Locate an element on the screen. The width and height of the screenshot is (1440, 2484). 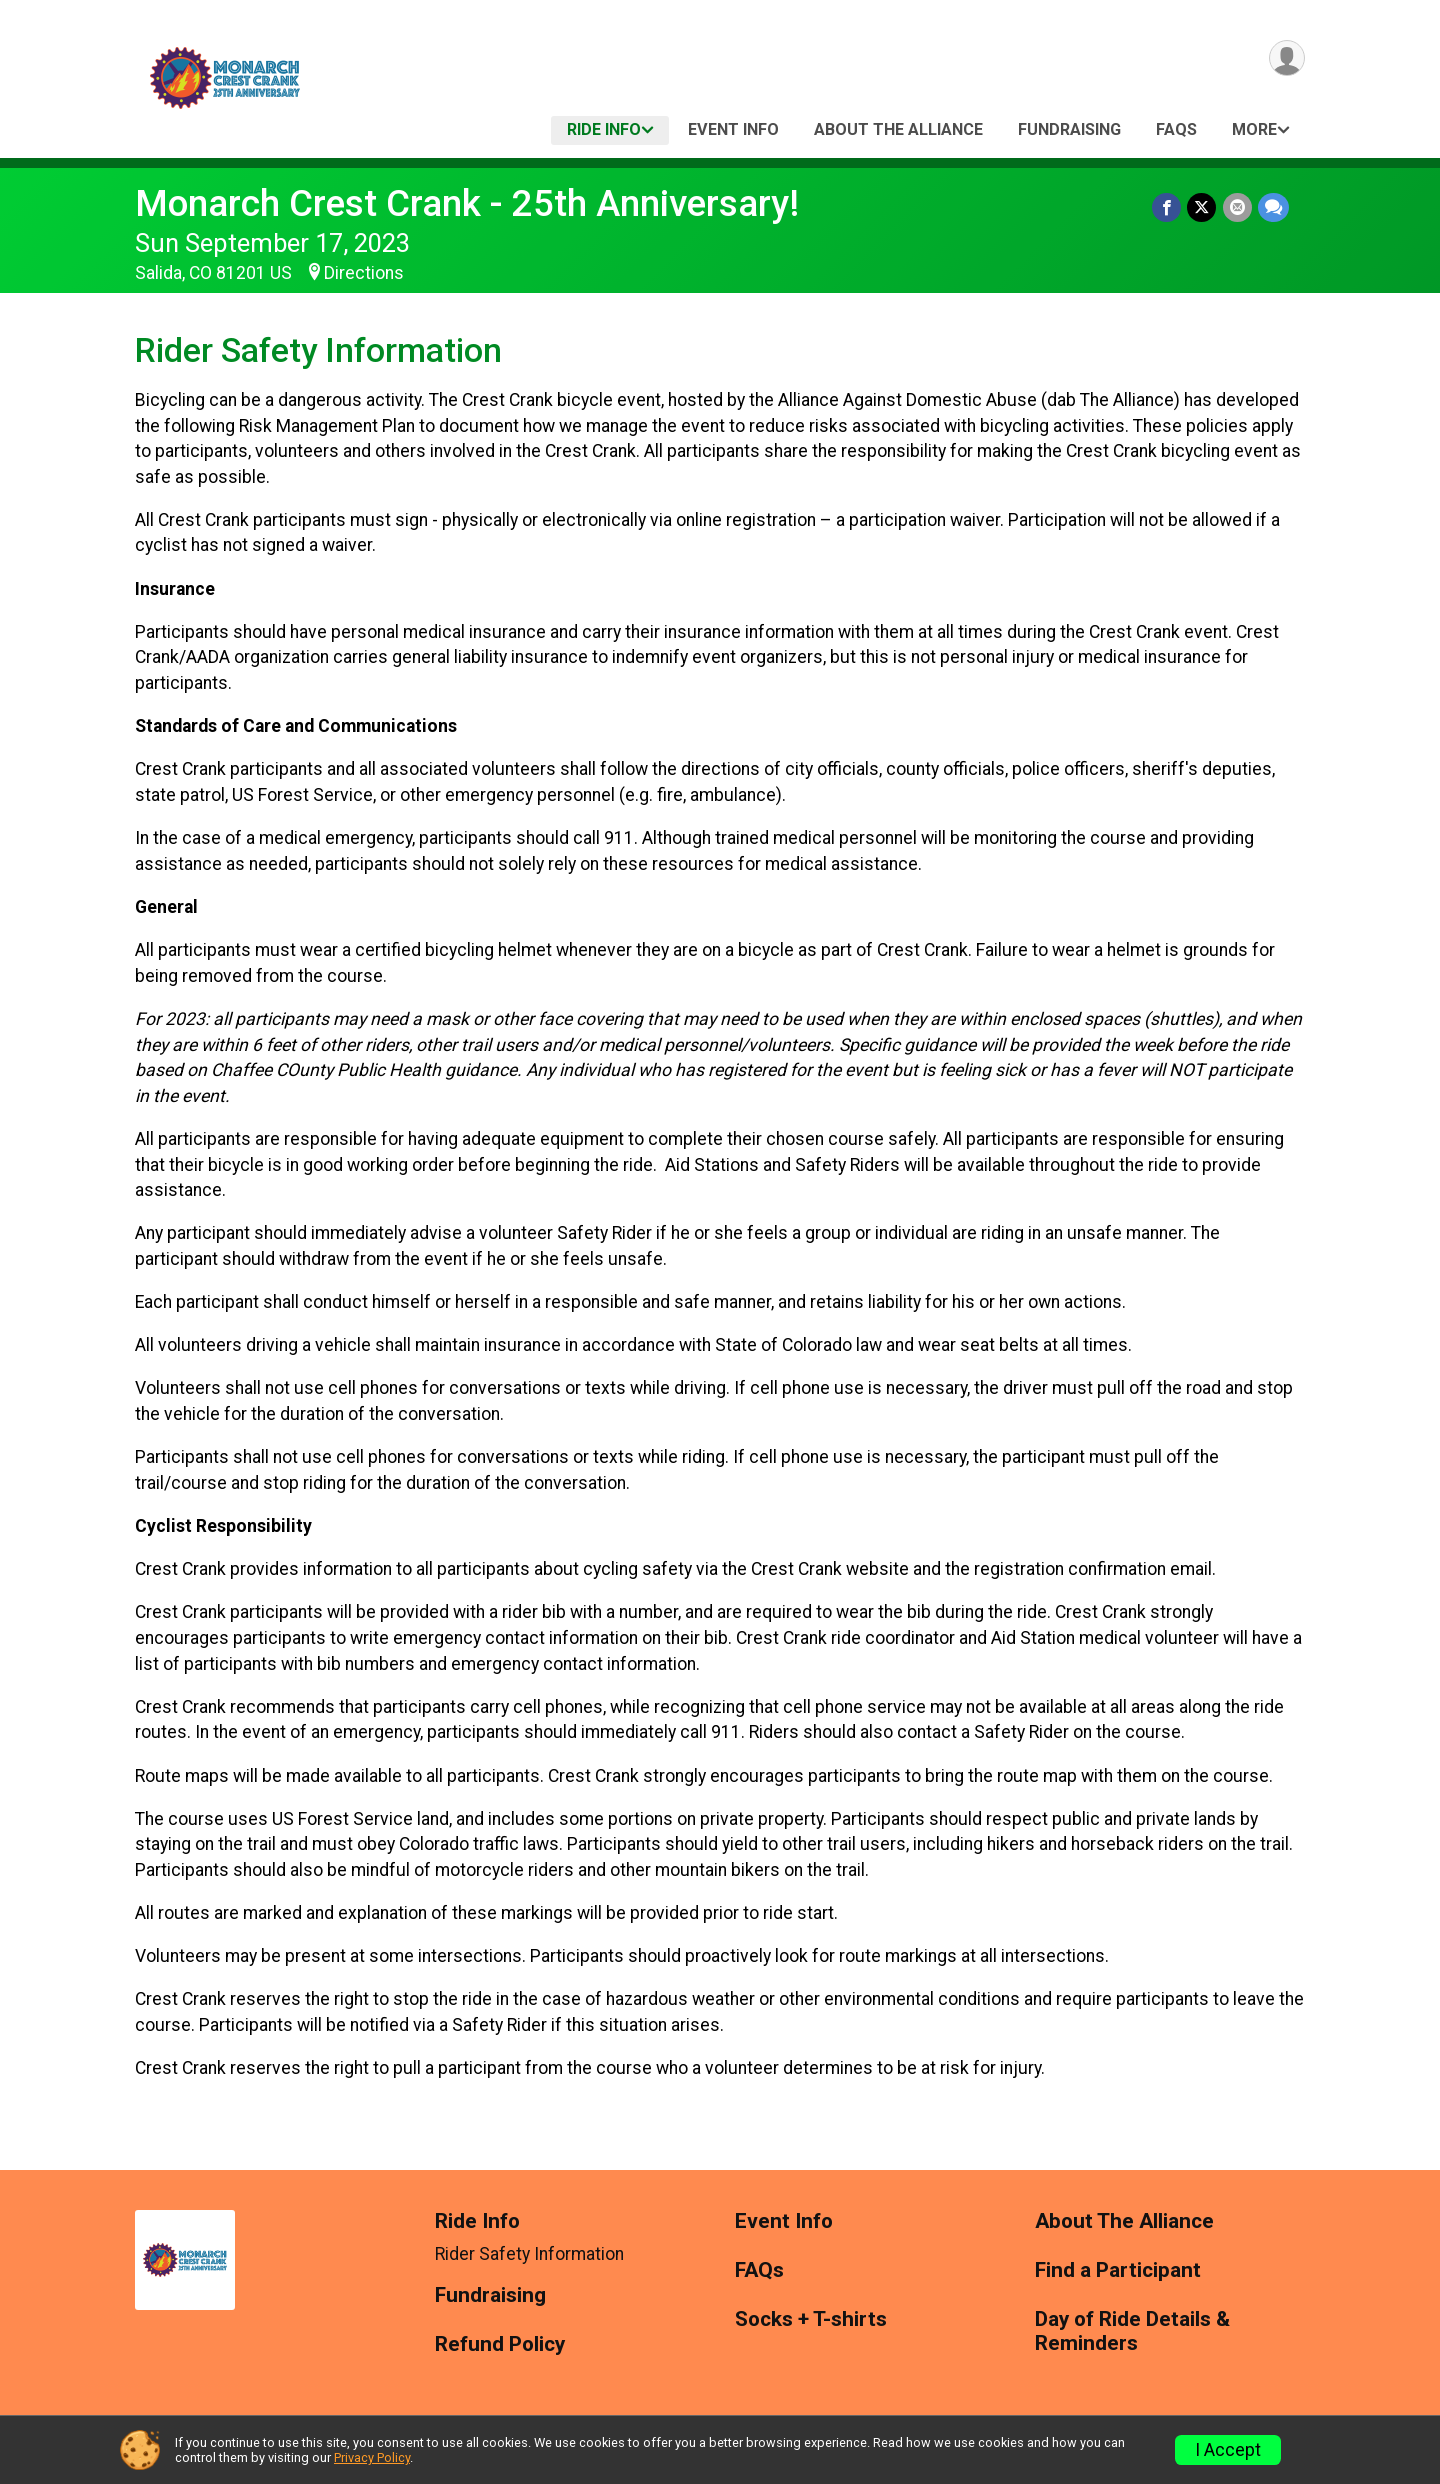
About The Alliance is located at coordinates (898, 129).